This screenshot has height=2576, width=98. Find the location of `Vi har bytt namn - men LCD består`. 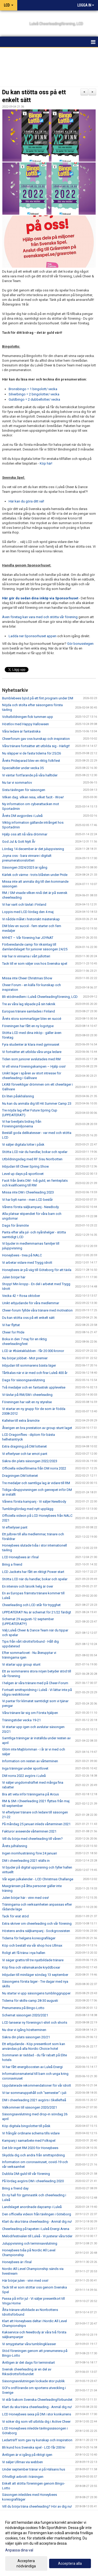

Vi har bytt namn - men LCD består is located at coordinates (27, 1200).